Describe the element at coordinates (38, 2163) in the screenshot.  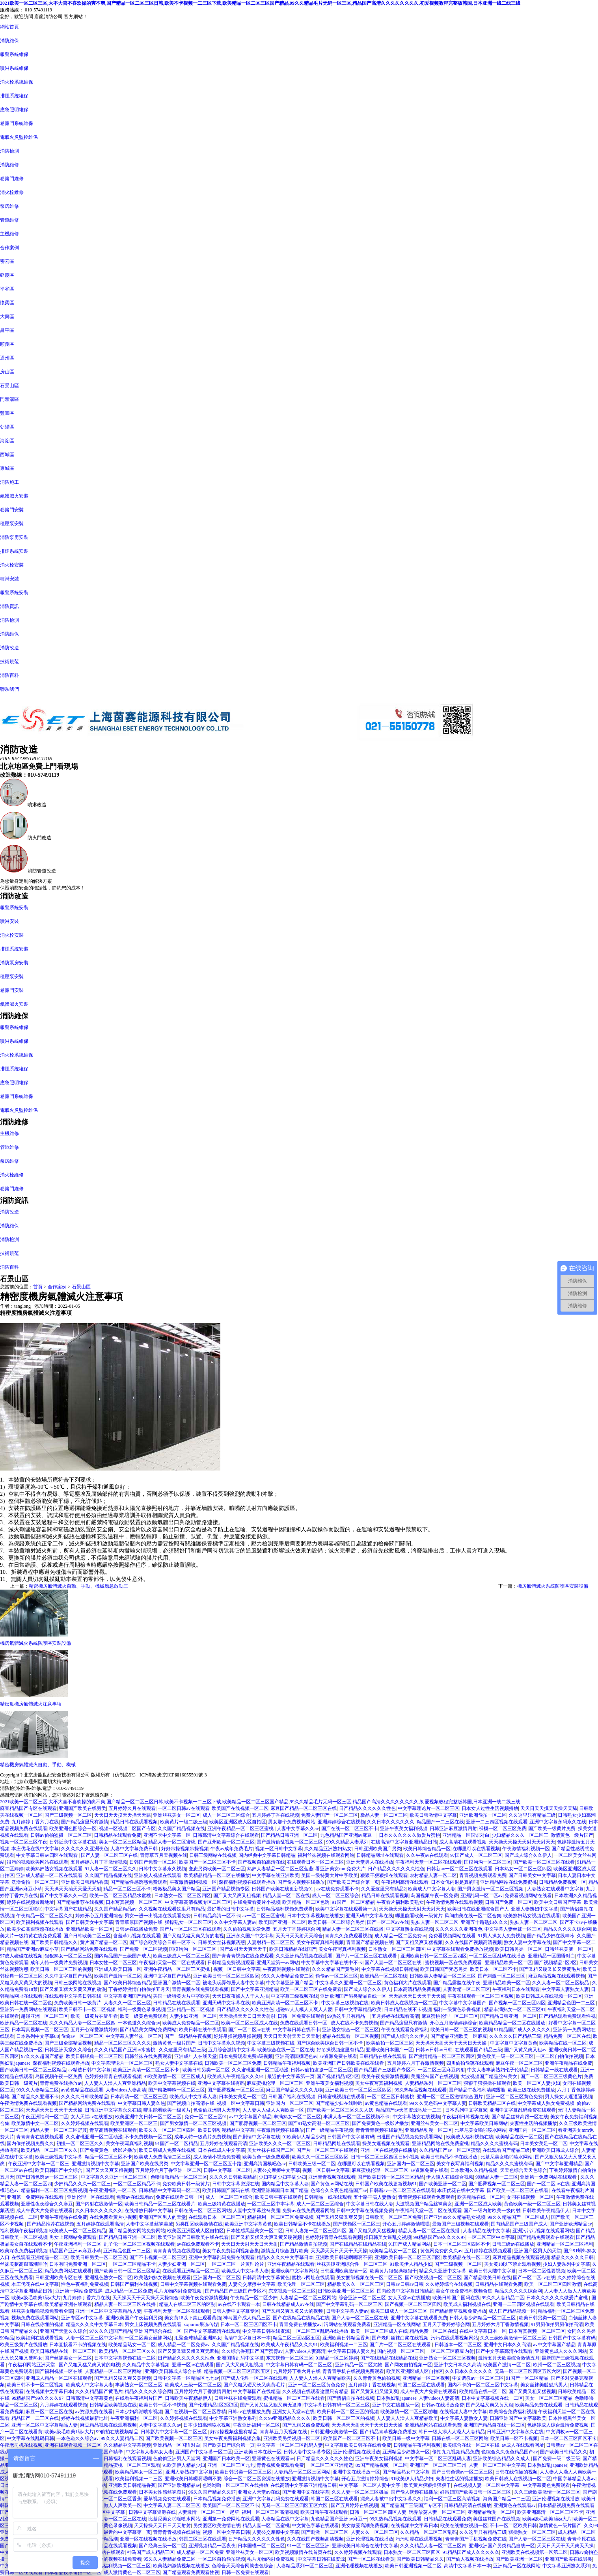
I see `午夜亚洲中文字幕一区二区三` at that location.